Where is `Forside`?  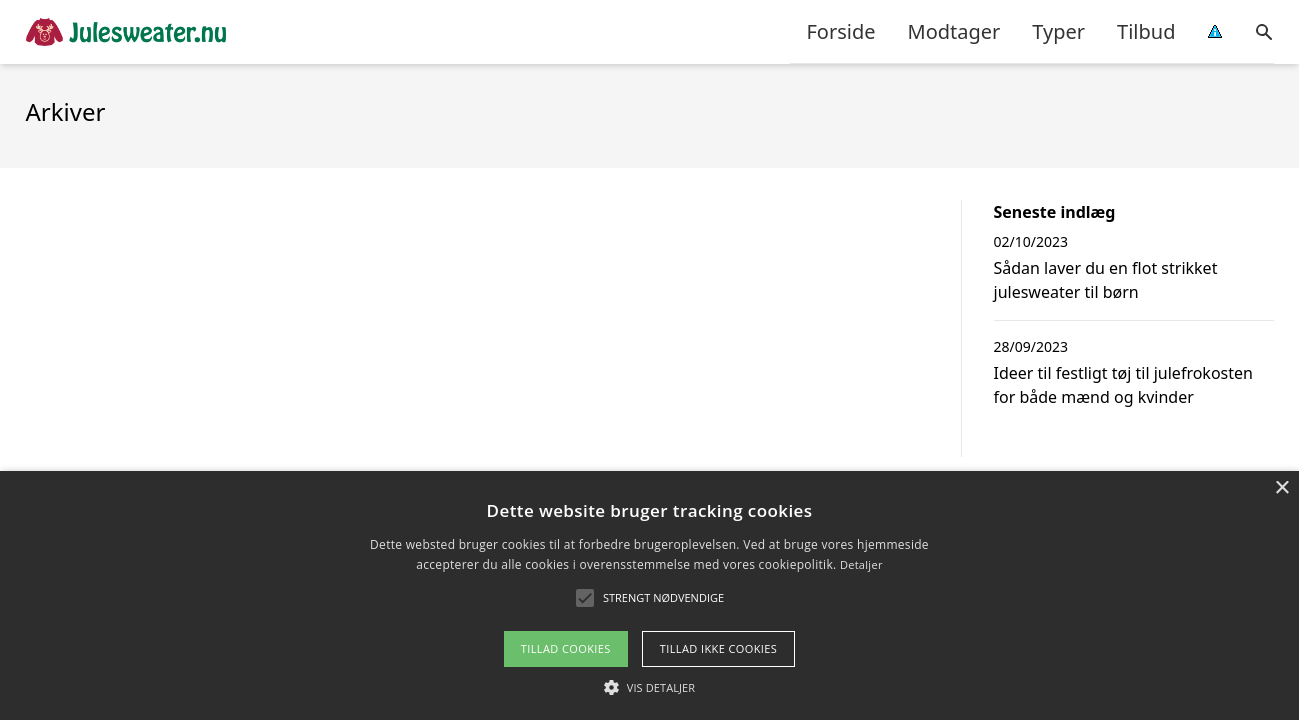 Forside is located at coordinates (840, 31).